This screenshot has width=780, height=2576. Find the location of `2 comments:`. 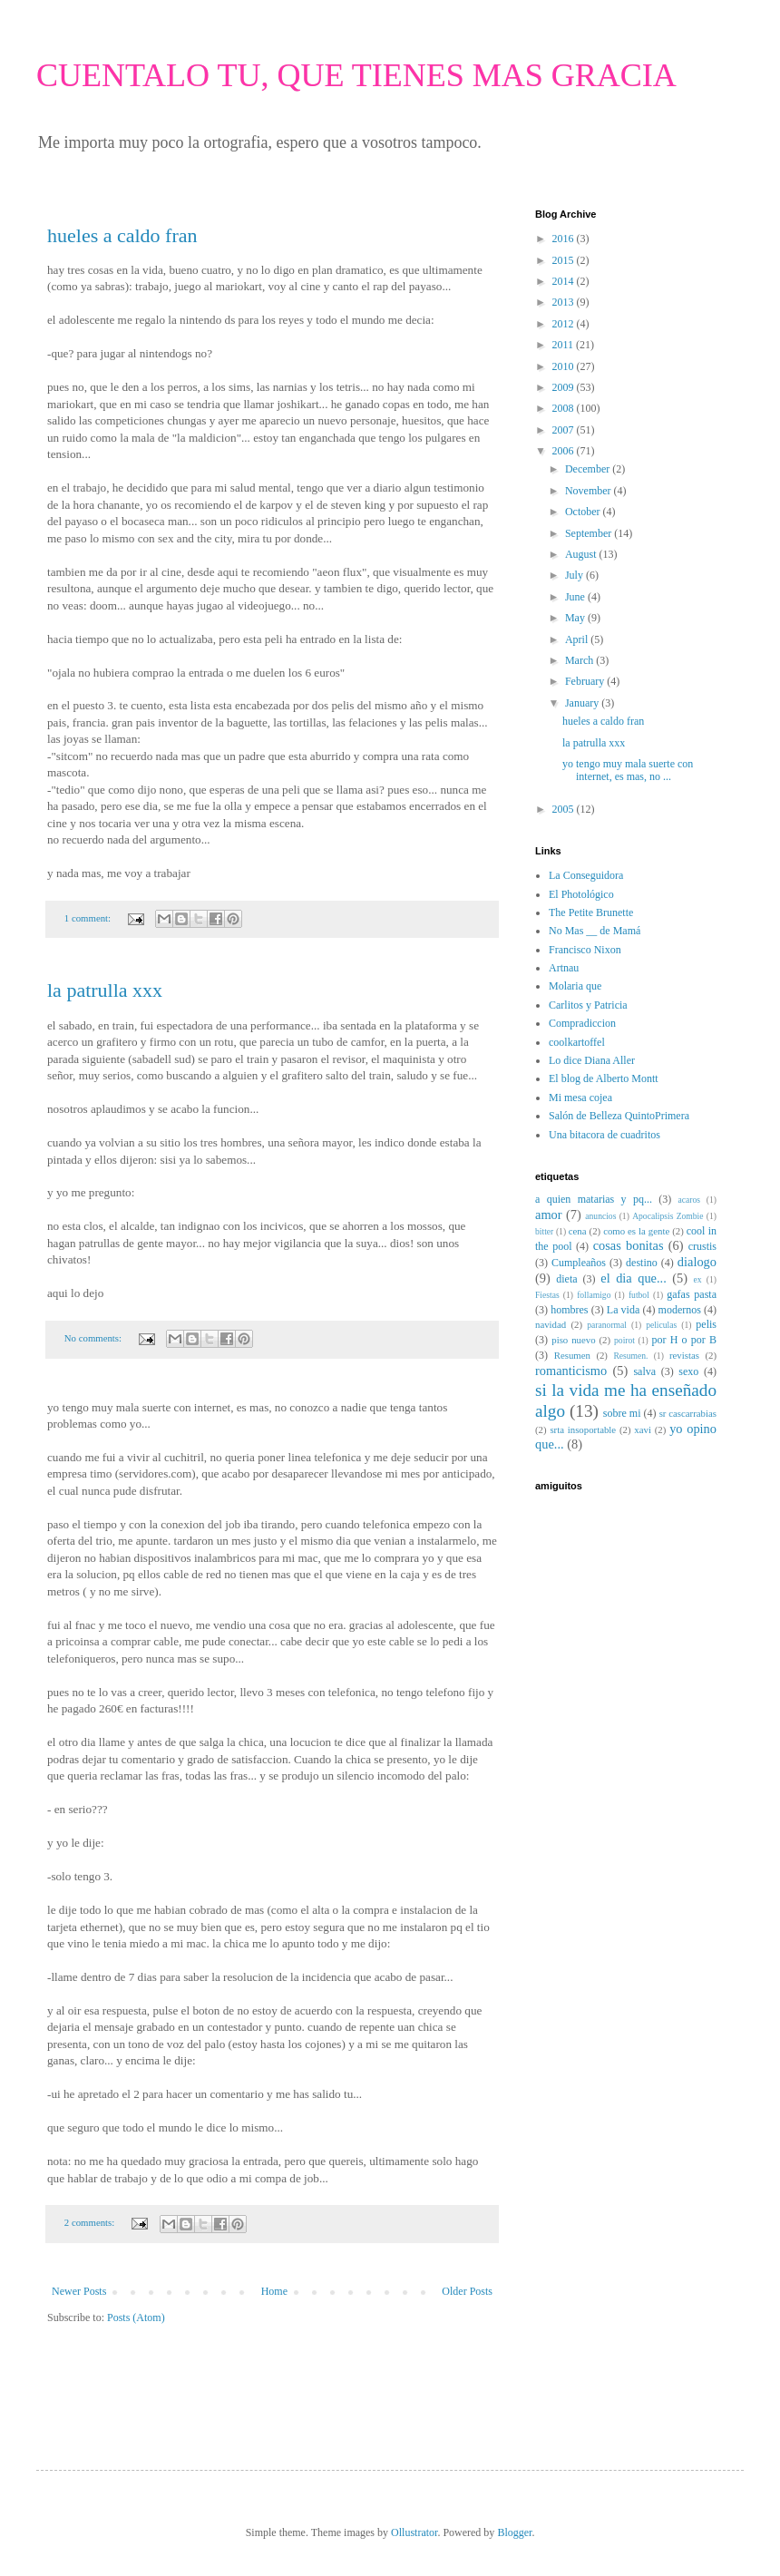

2 comments: is located at coordinates (90, 2222).